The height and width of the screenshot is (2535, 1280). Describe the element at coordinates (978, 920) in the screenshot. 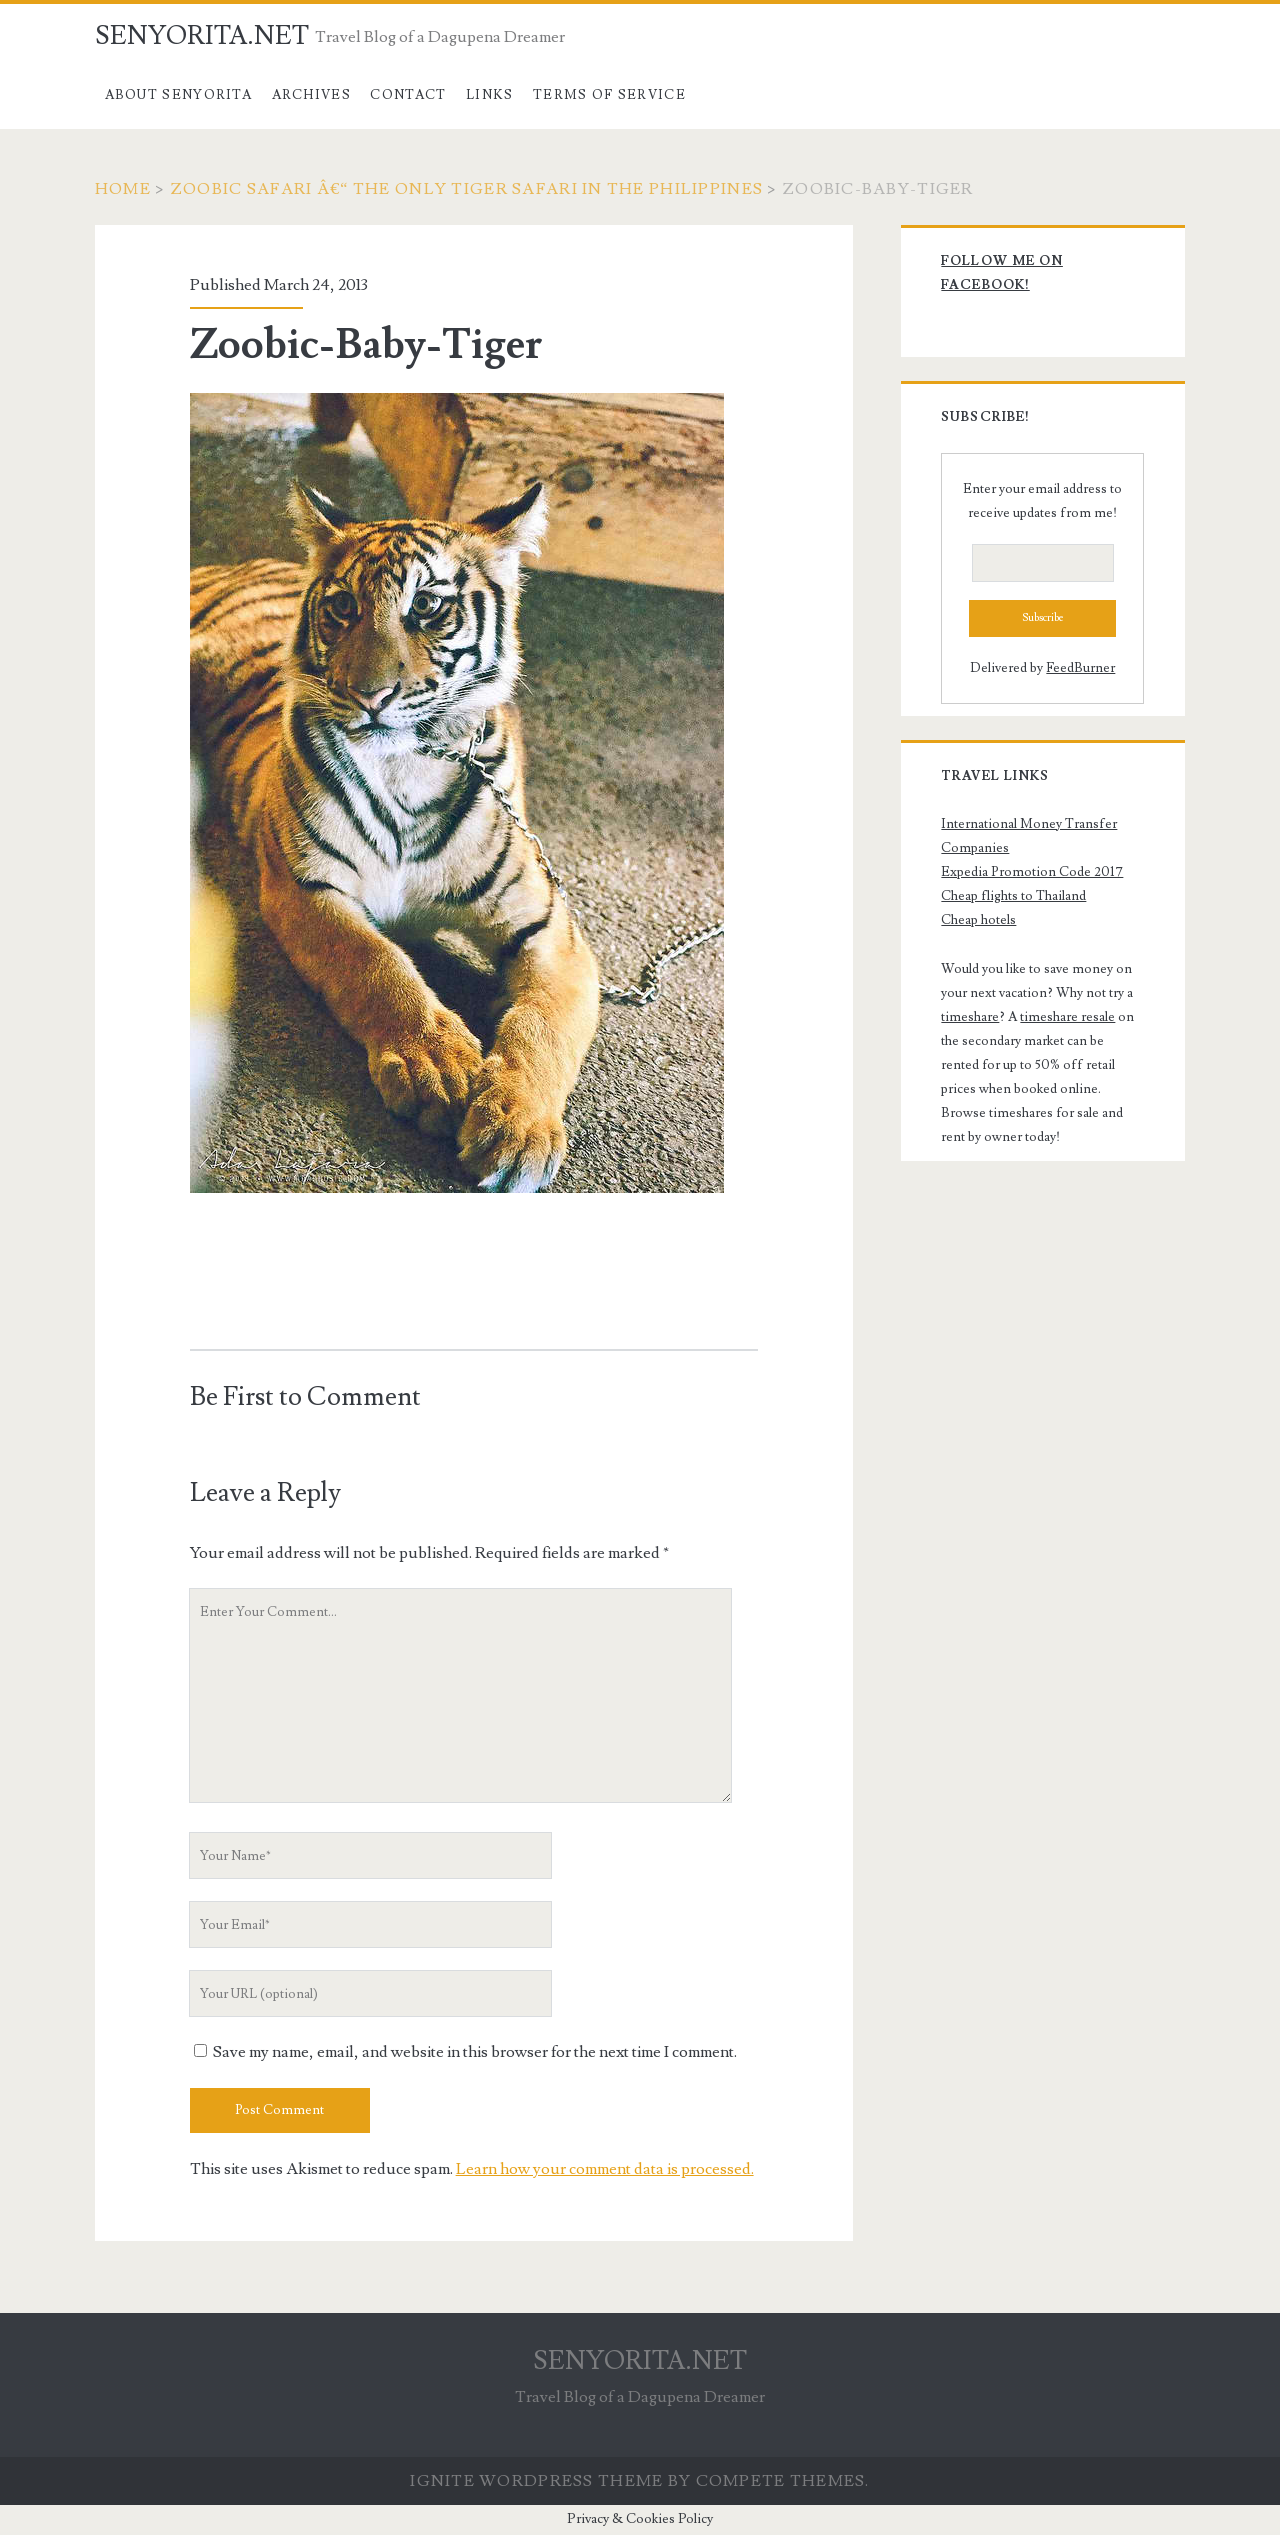

I see `Cheap hotels` at that location.